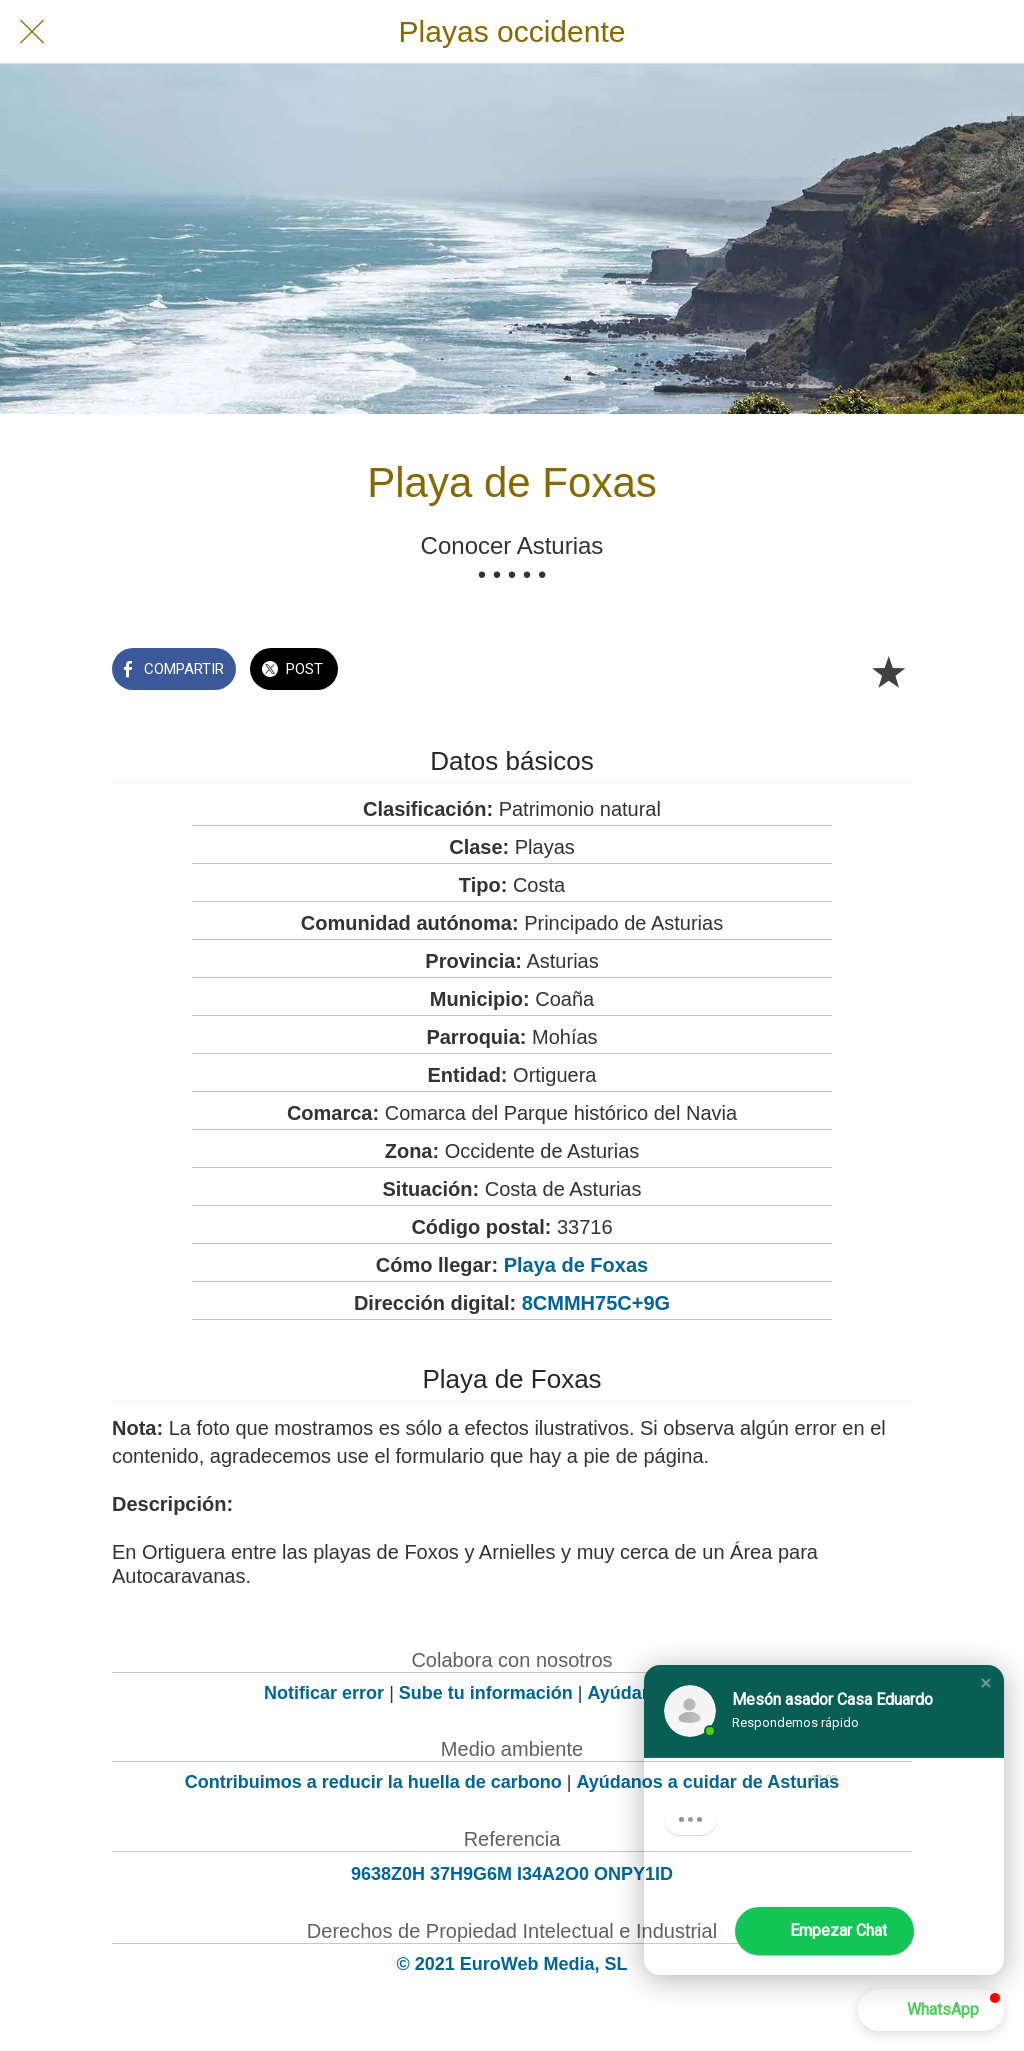 This screenshot has height=2051, width=1024. What do you see at coordinates (486, 1693) in the screenshot?
I see `Sube tu información` at bounding box center [486, 1693].